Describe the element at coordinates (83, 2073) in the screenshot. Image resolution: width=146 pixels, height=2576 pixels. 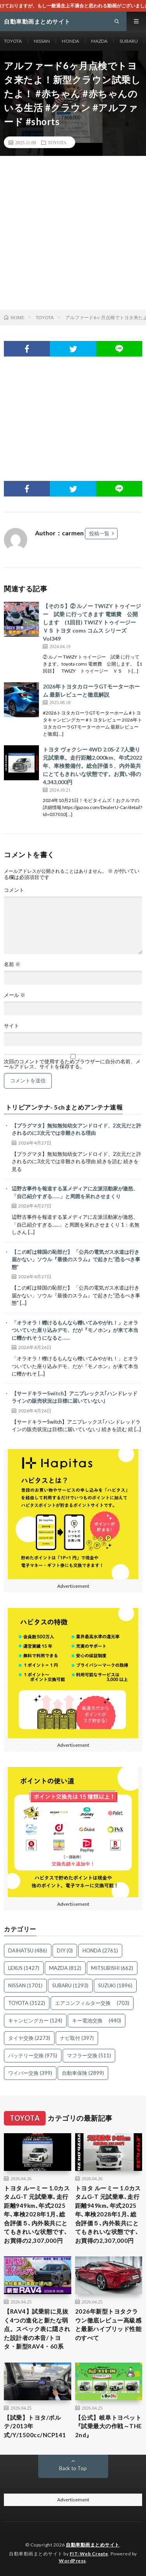
I see `自動車保険 [自動車保険 (2,899個の項目)]` at that location.